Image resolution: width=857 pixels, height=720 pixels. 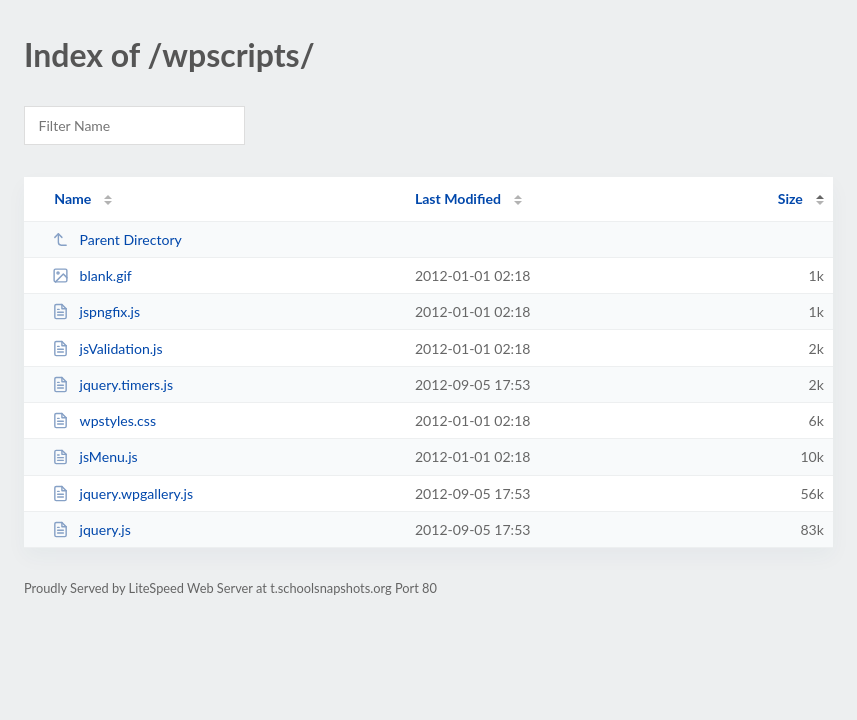 What do you see at coordinates (91, 529) in the screenshot?
I see `jquery.js` at bounding box center [91, 529].